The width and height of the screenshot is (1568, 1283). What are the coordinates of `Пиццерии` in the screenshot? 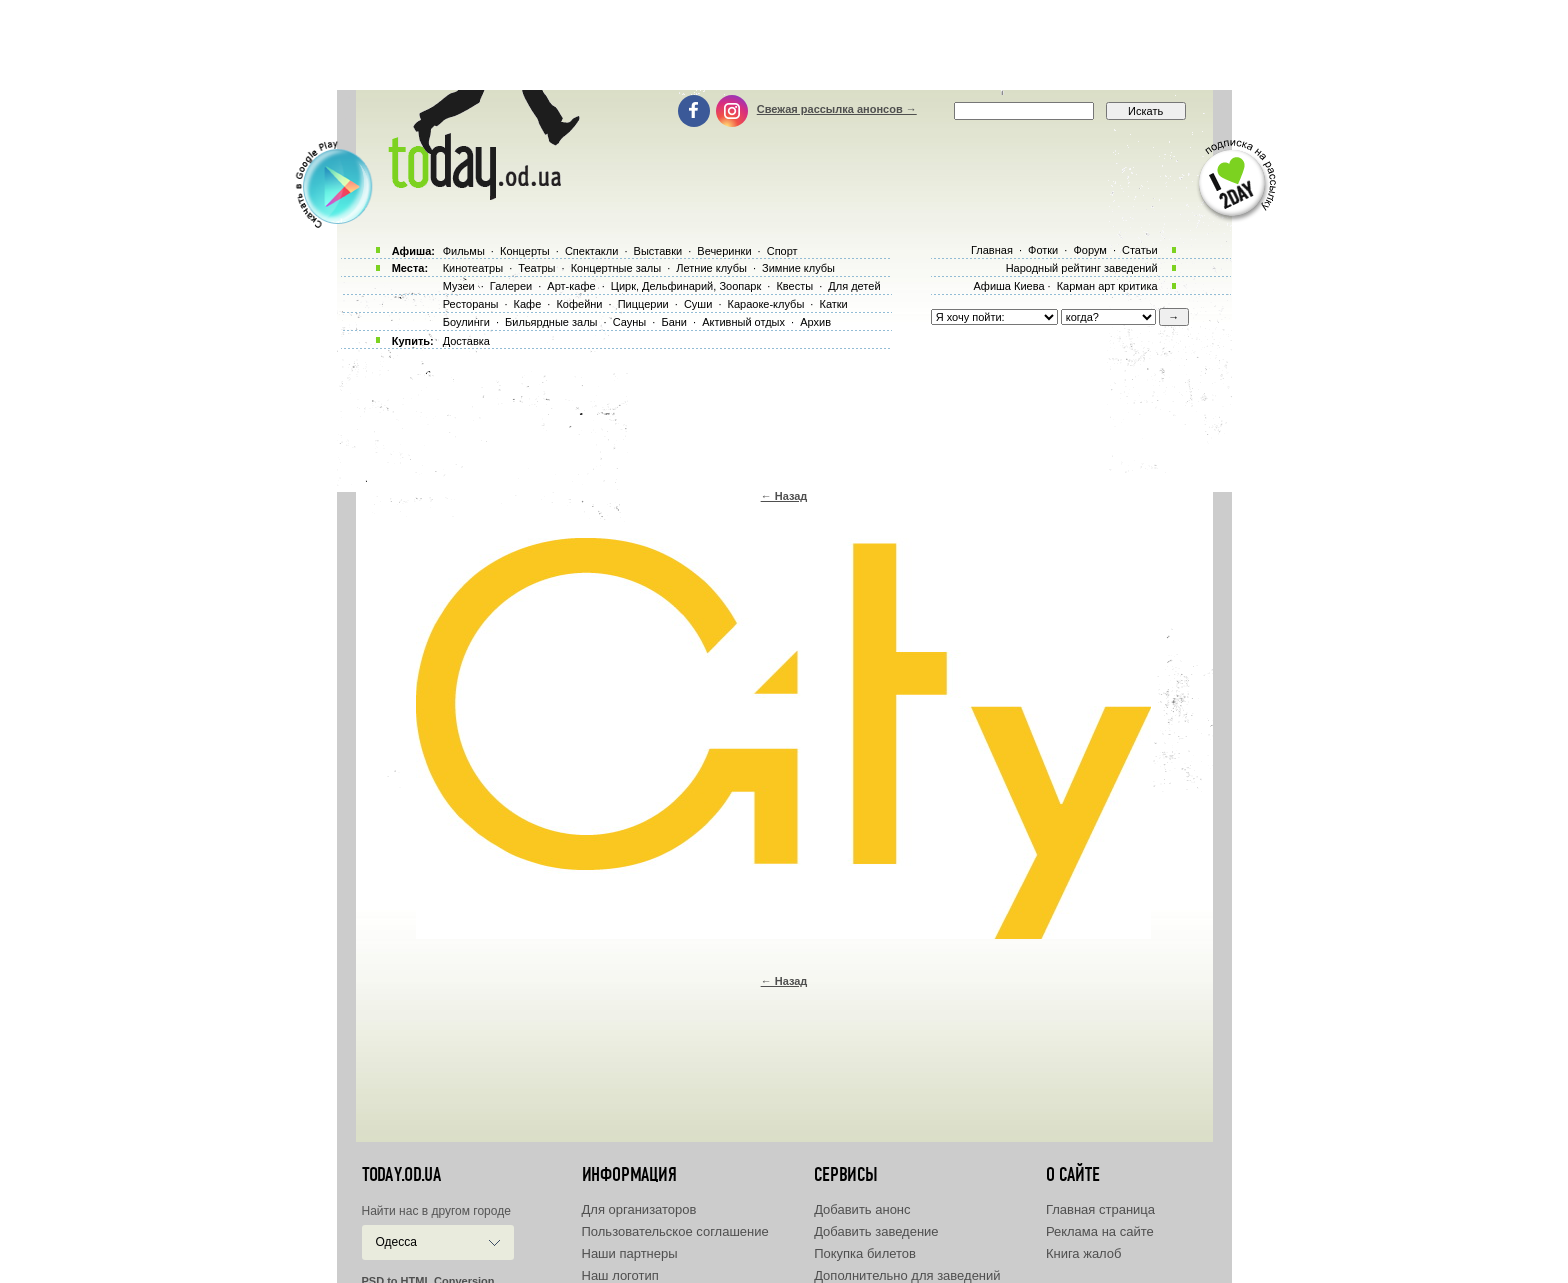 It's located at (643, 304).